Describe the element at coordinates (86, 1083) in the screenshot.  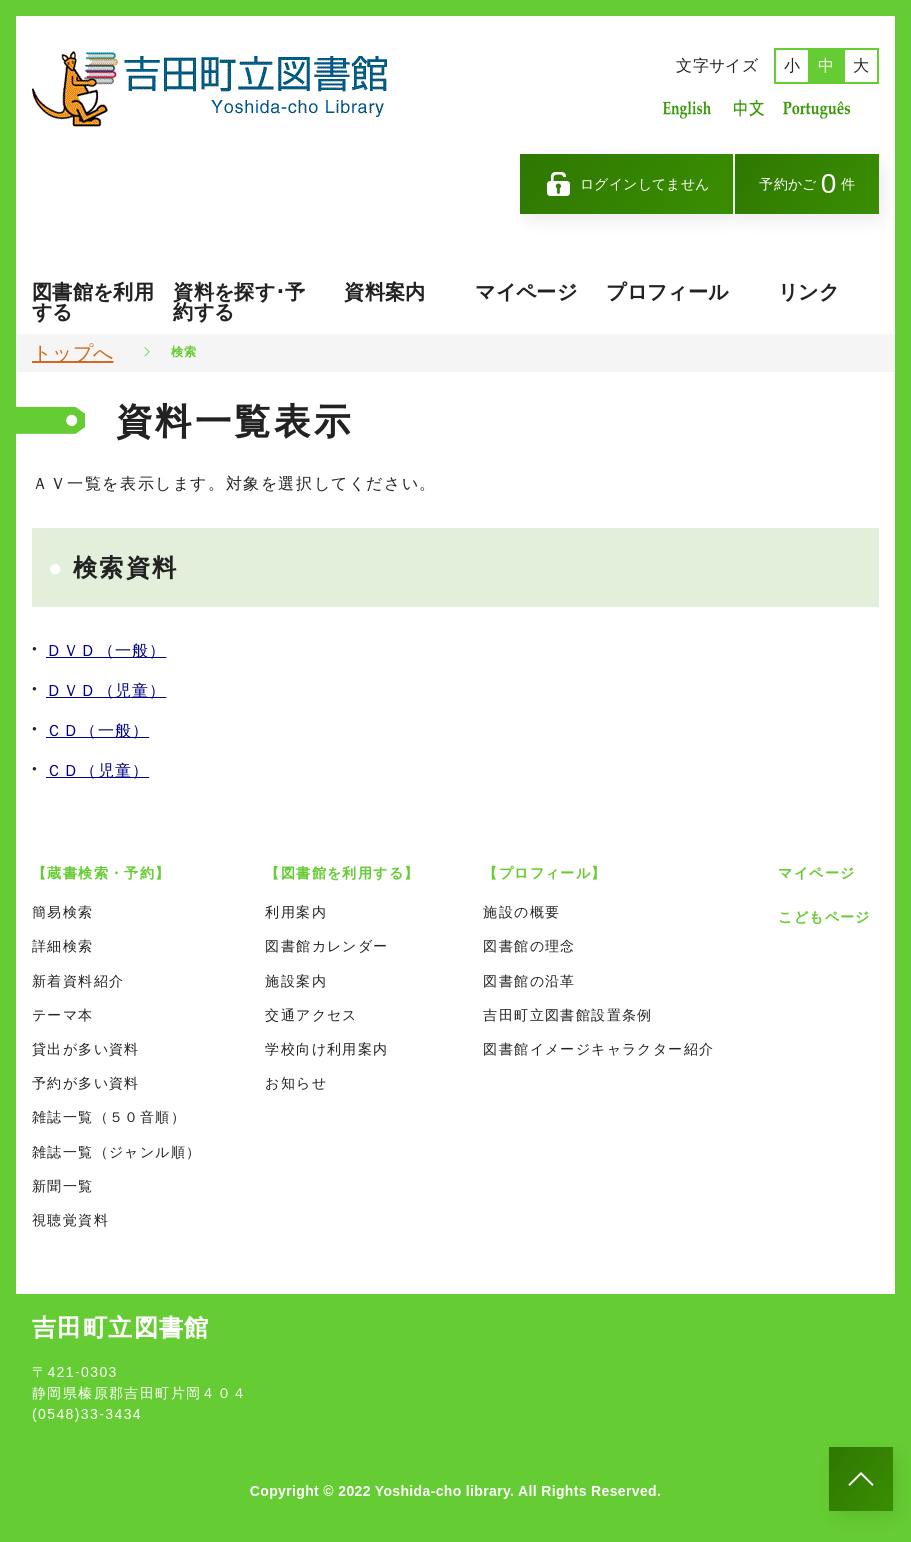
I see `予約が多い資料` at that location.